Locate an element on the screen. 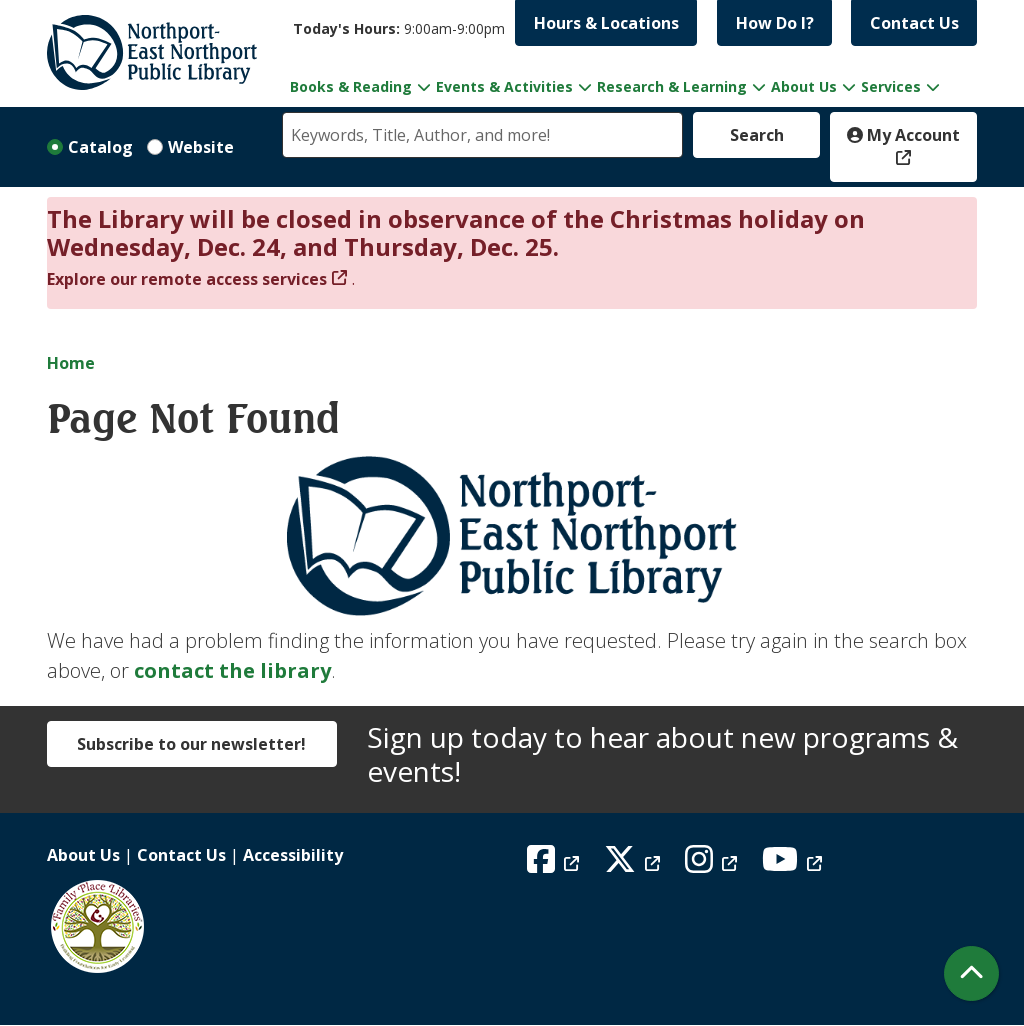 The image size is (1024, 1026). Subscribe to our newsletter! is located at coordinates (191, 744).